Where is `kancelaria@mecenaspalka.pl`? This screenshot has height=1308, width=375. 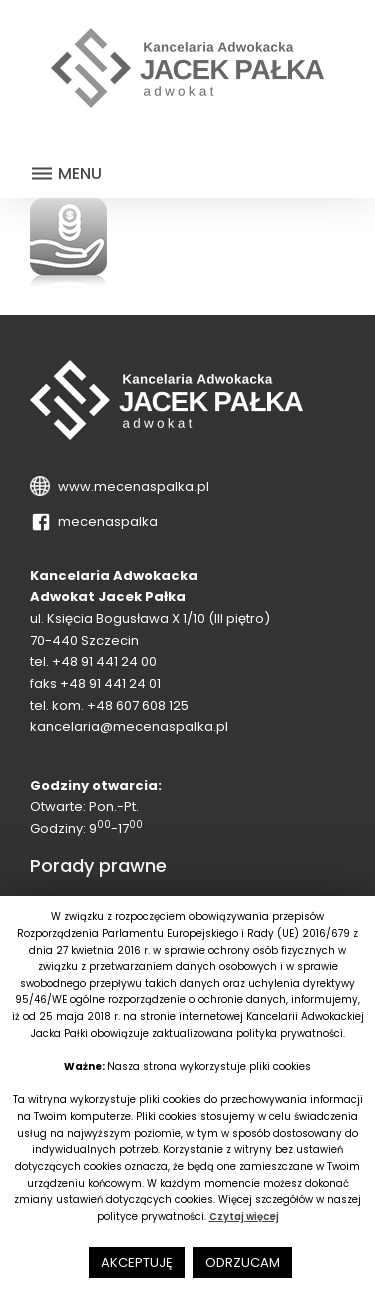 kancelaria@mecenaspalka.pl is located at coordinates (129, 726).